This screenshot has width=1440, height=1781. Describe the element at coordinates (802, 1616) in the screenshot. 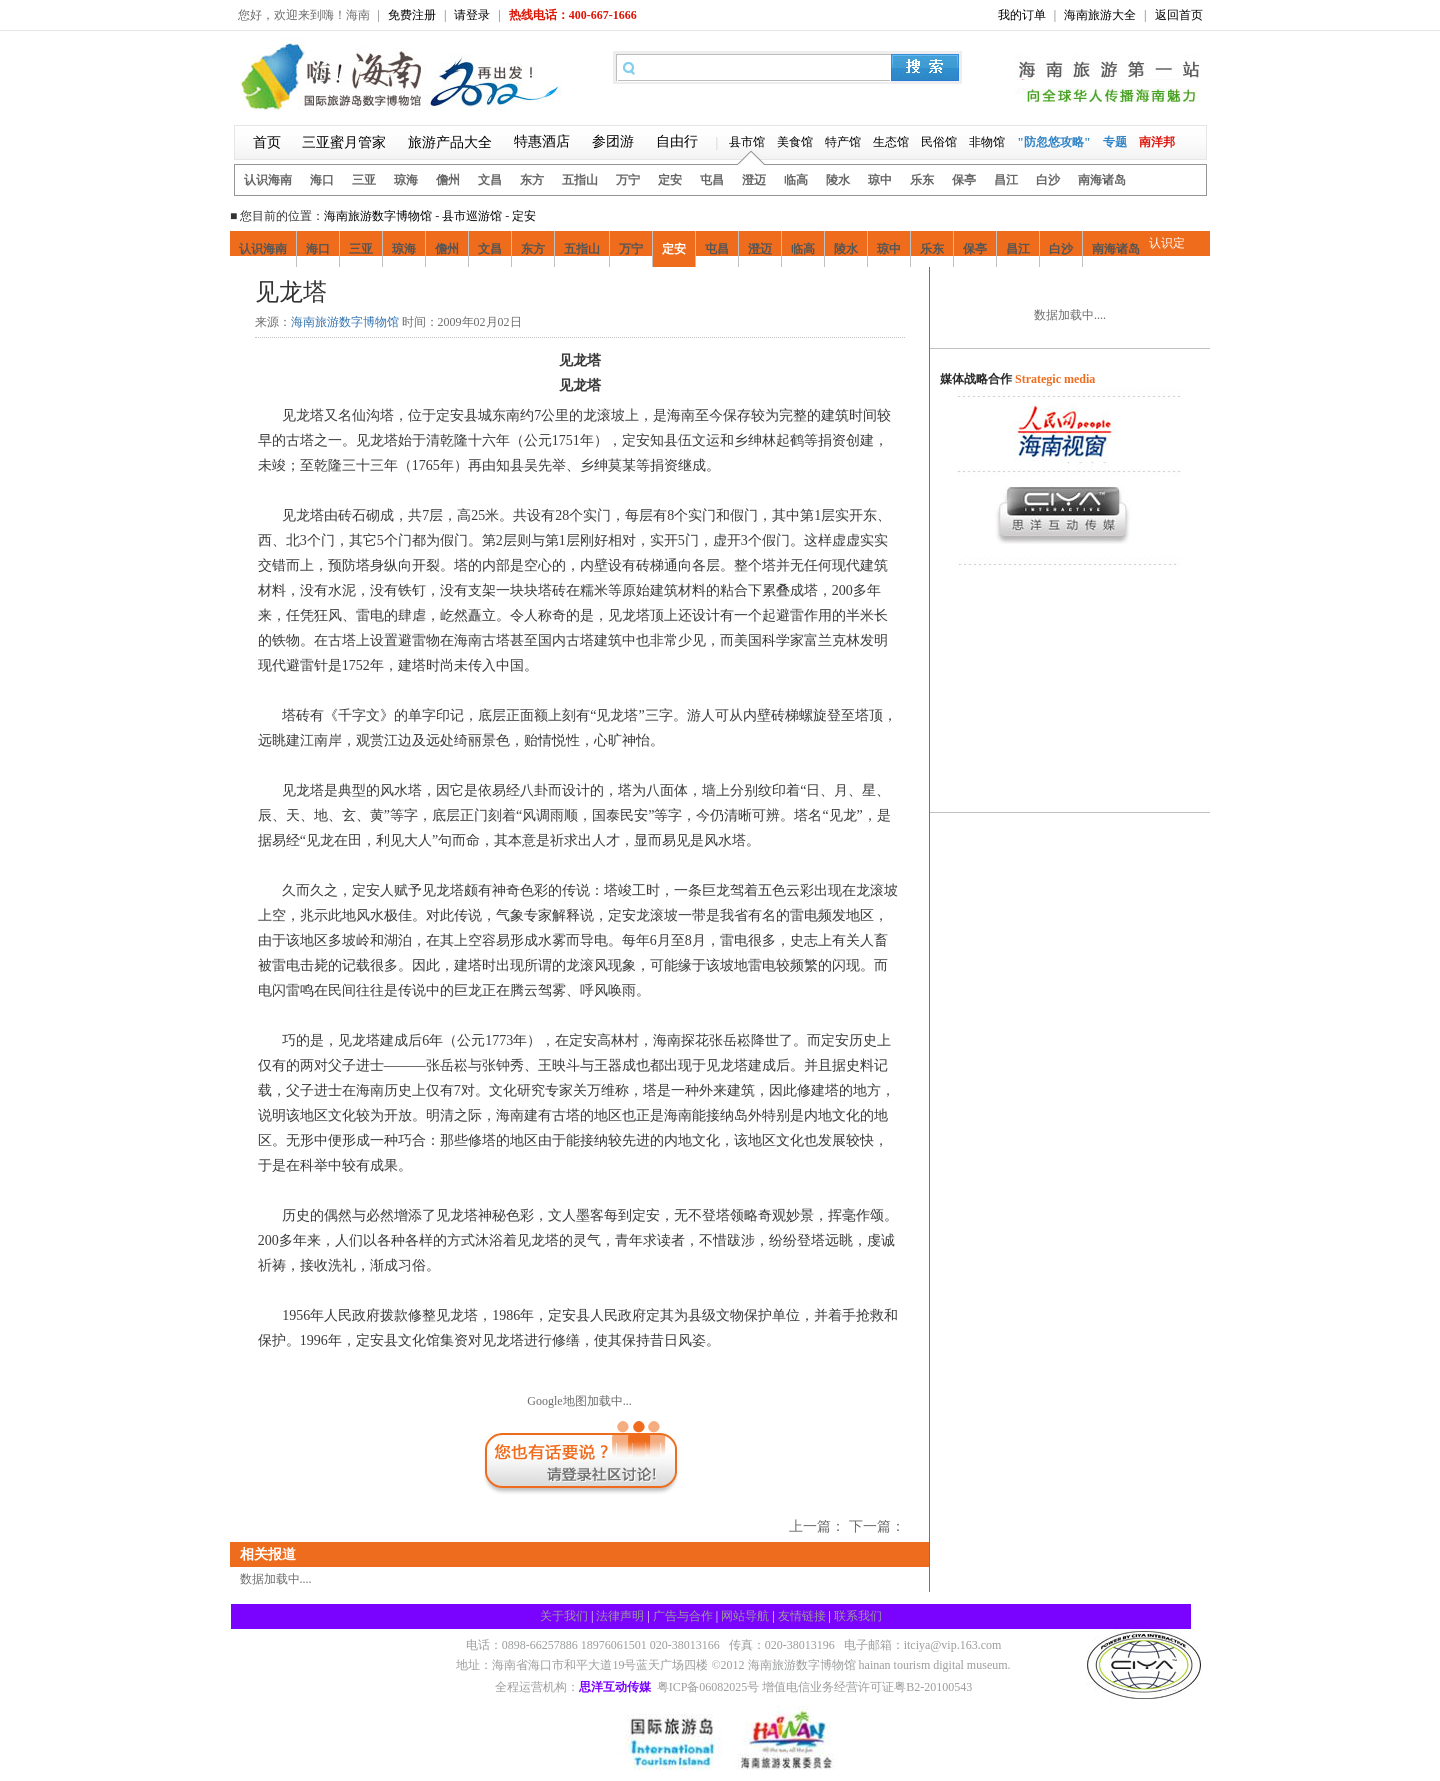

I see `友情链接` at that location.